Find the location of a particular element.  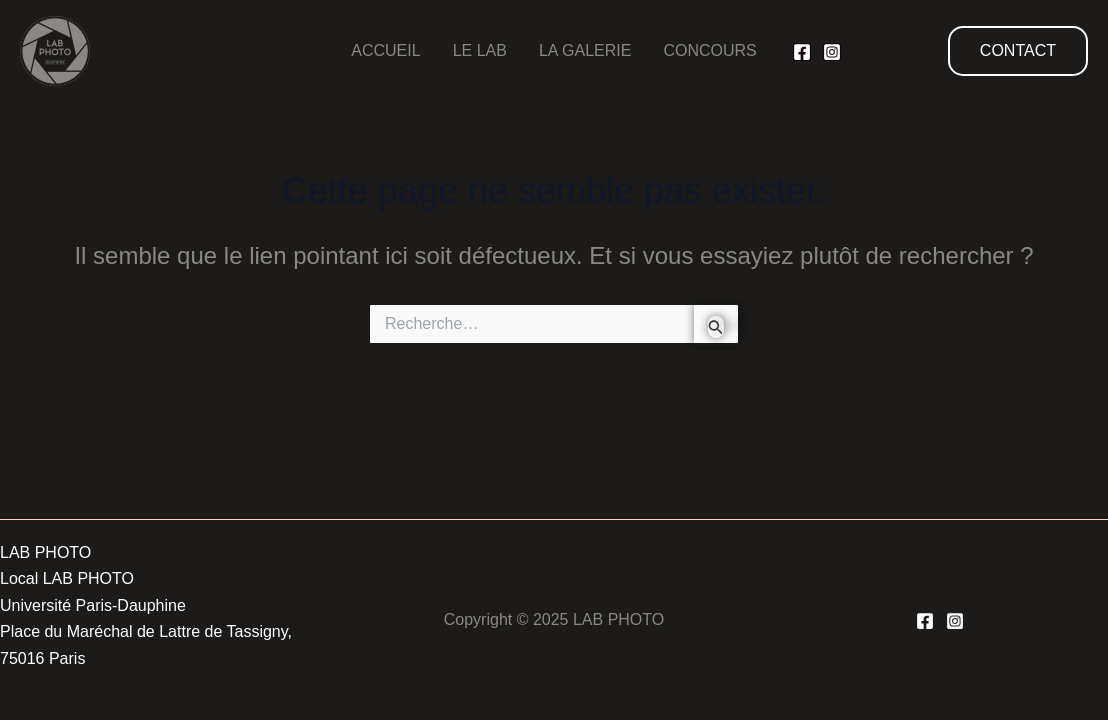

LE LAB is located at coordinates (480, 50).